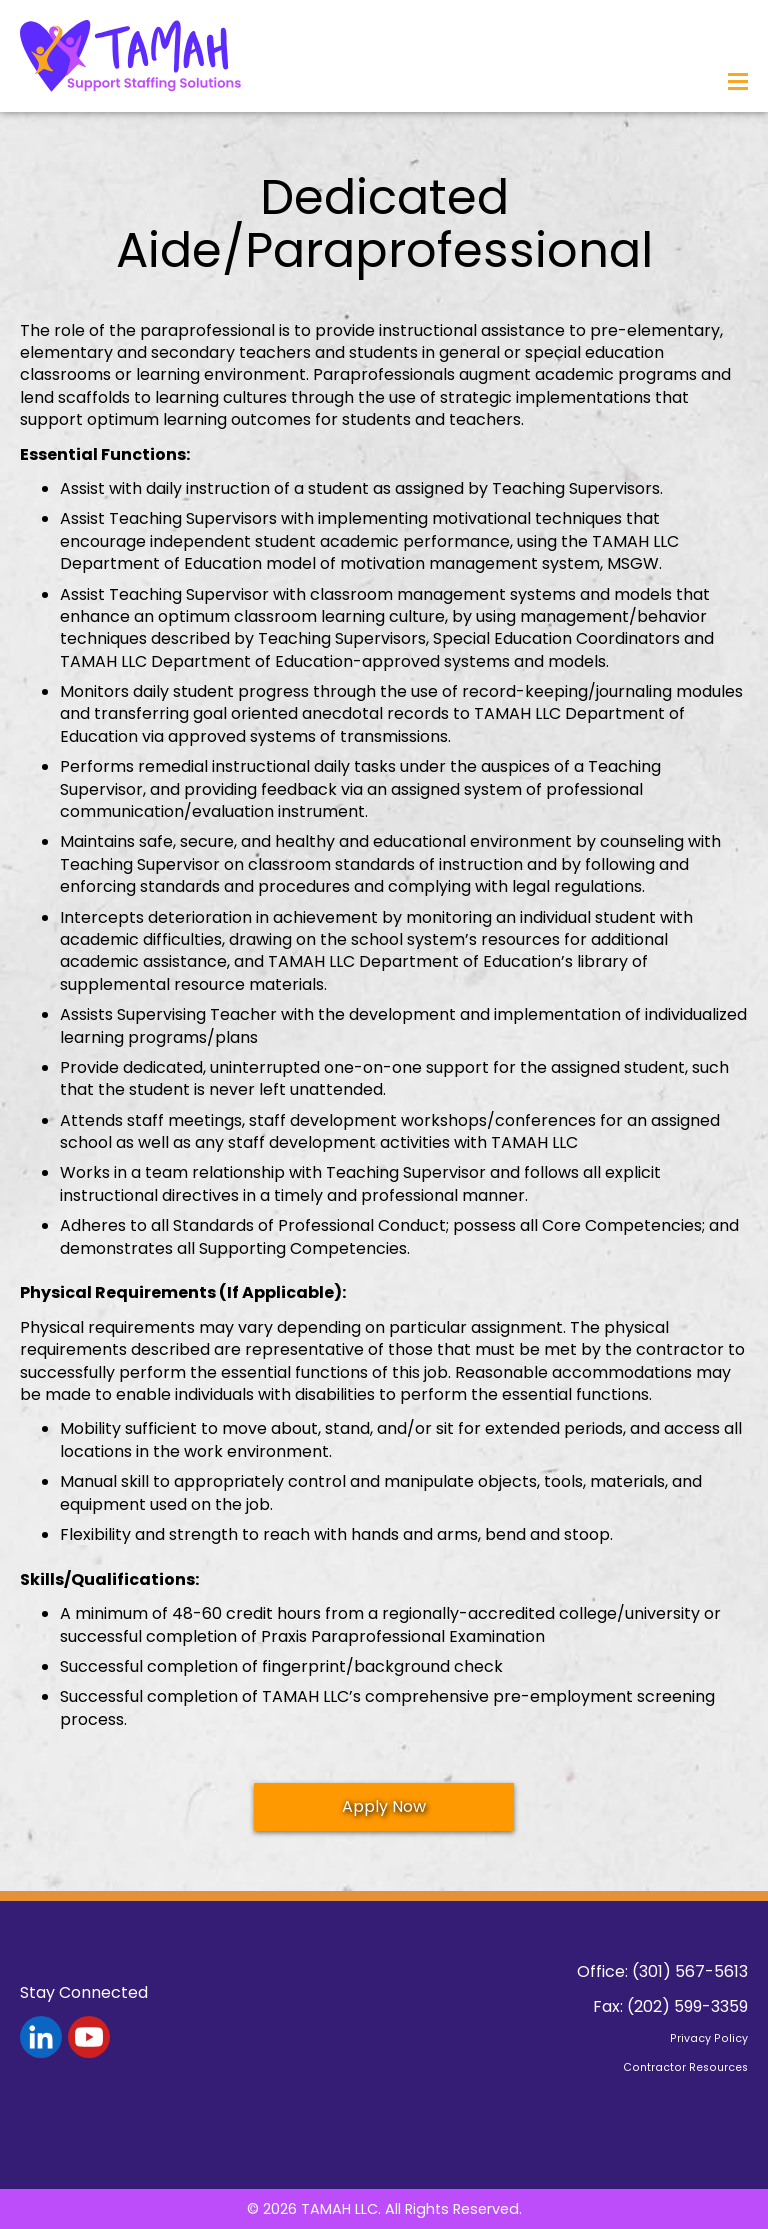 The height and width of the screenshot is (2229, 768). What do you see at coordinates (690, 1971) in the screenshot?
I see `(301) 567-5613` at bounding box center [690, 1971].